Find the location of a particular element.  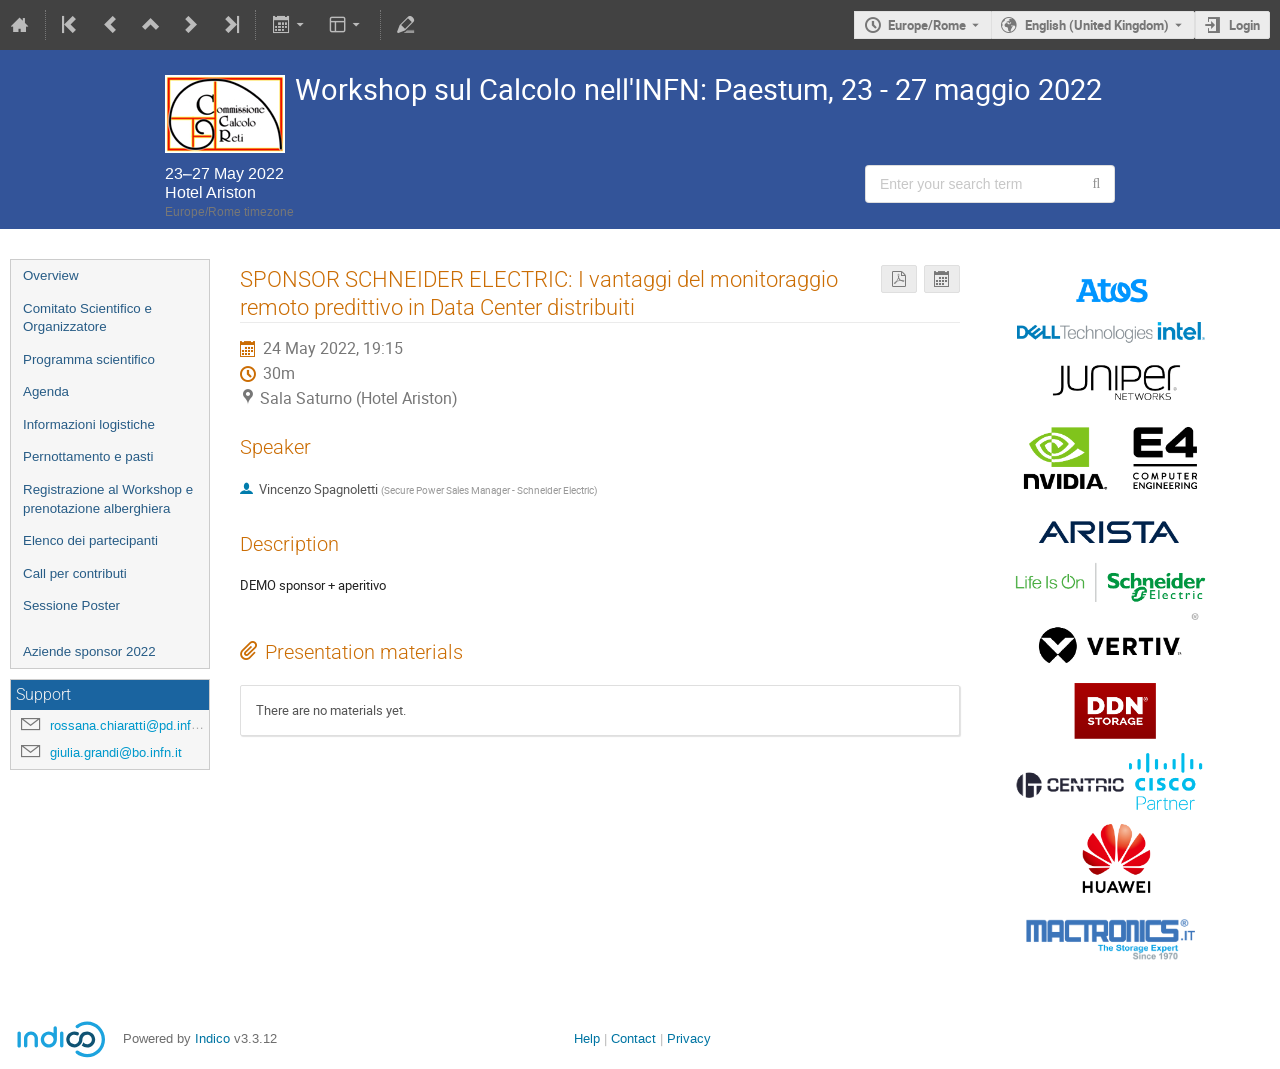

Contact is located at coordinates (633, 1038).